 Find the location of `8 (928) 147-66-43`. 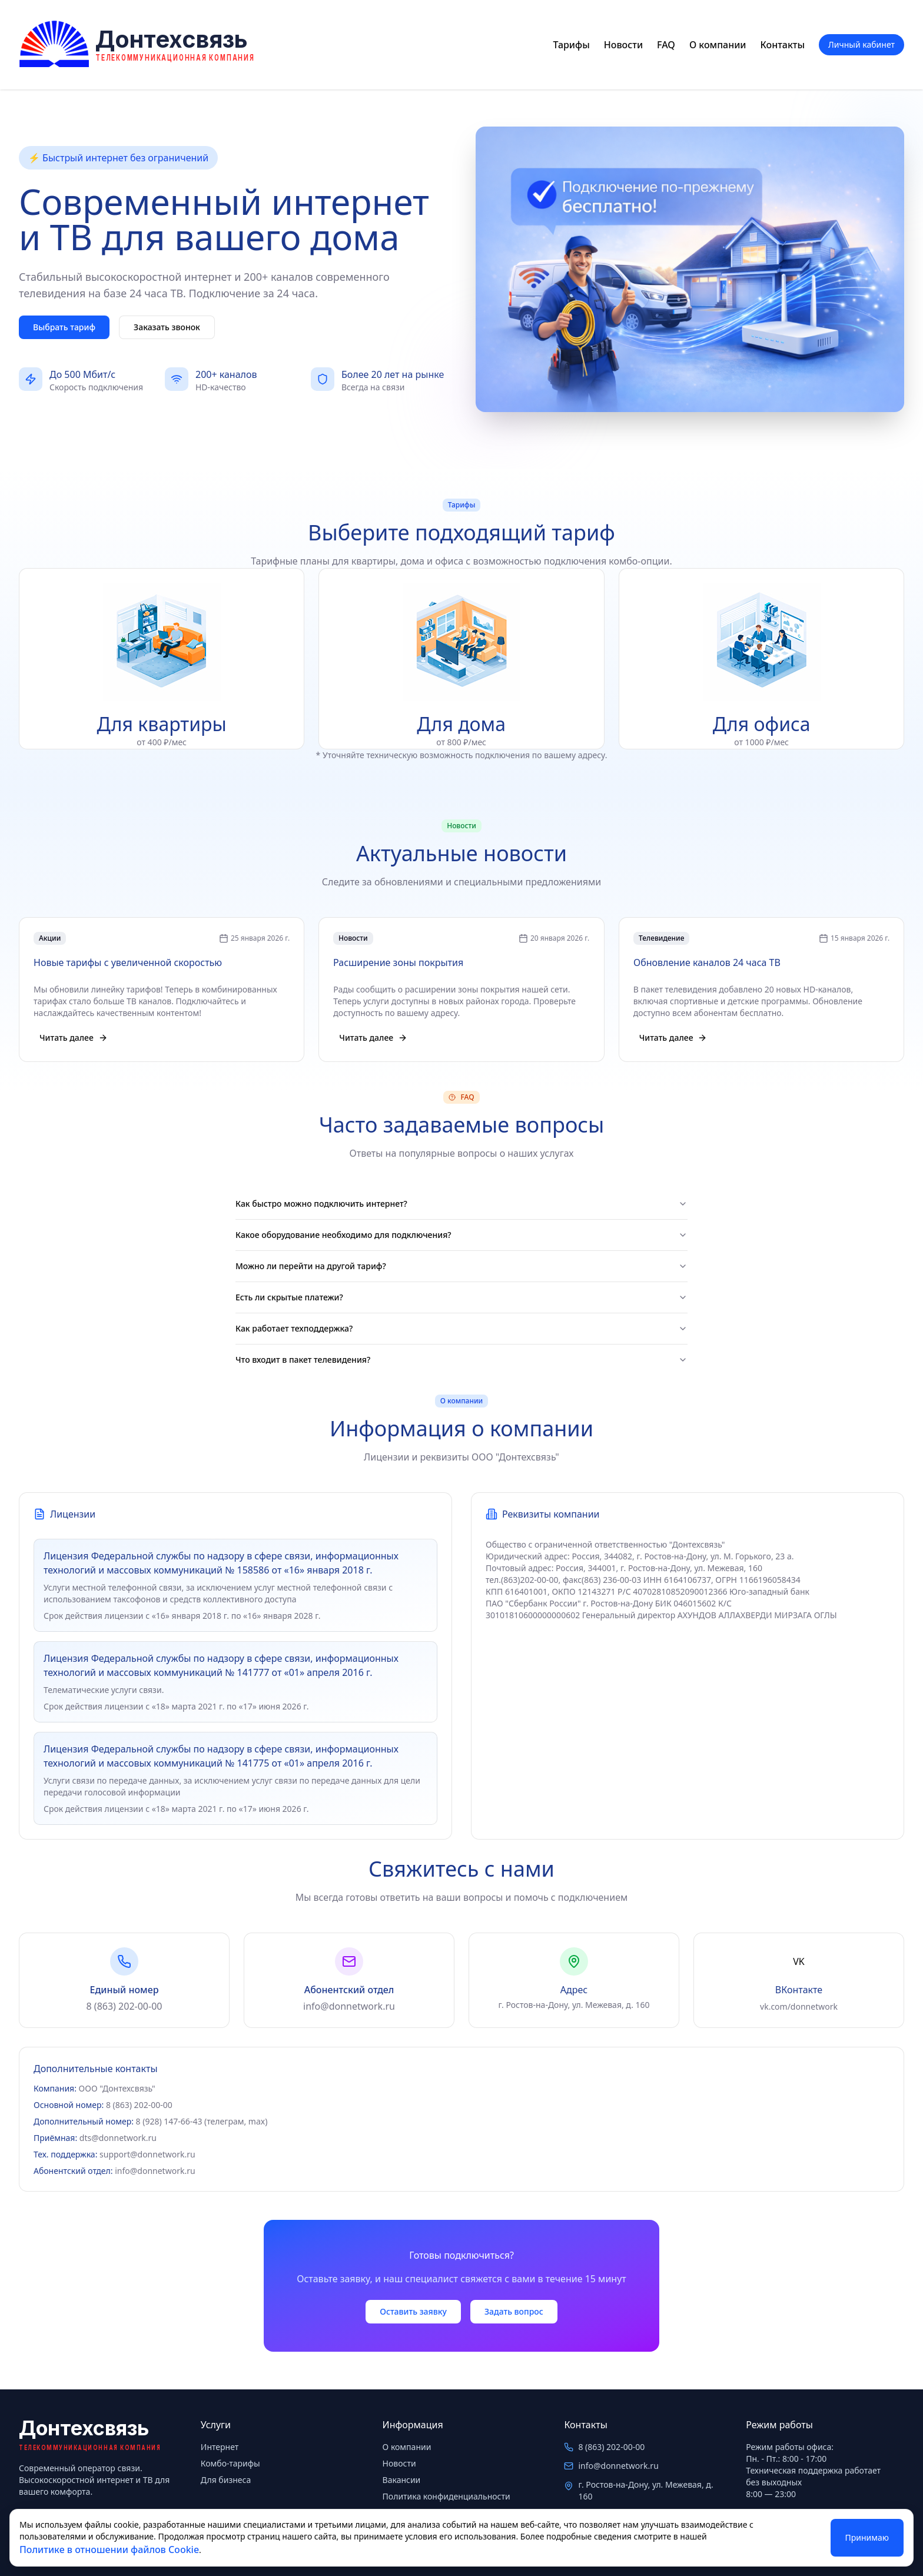

8 (928) 147-66-43 is located at coordinates (169, 2121).